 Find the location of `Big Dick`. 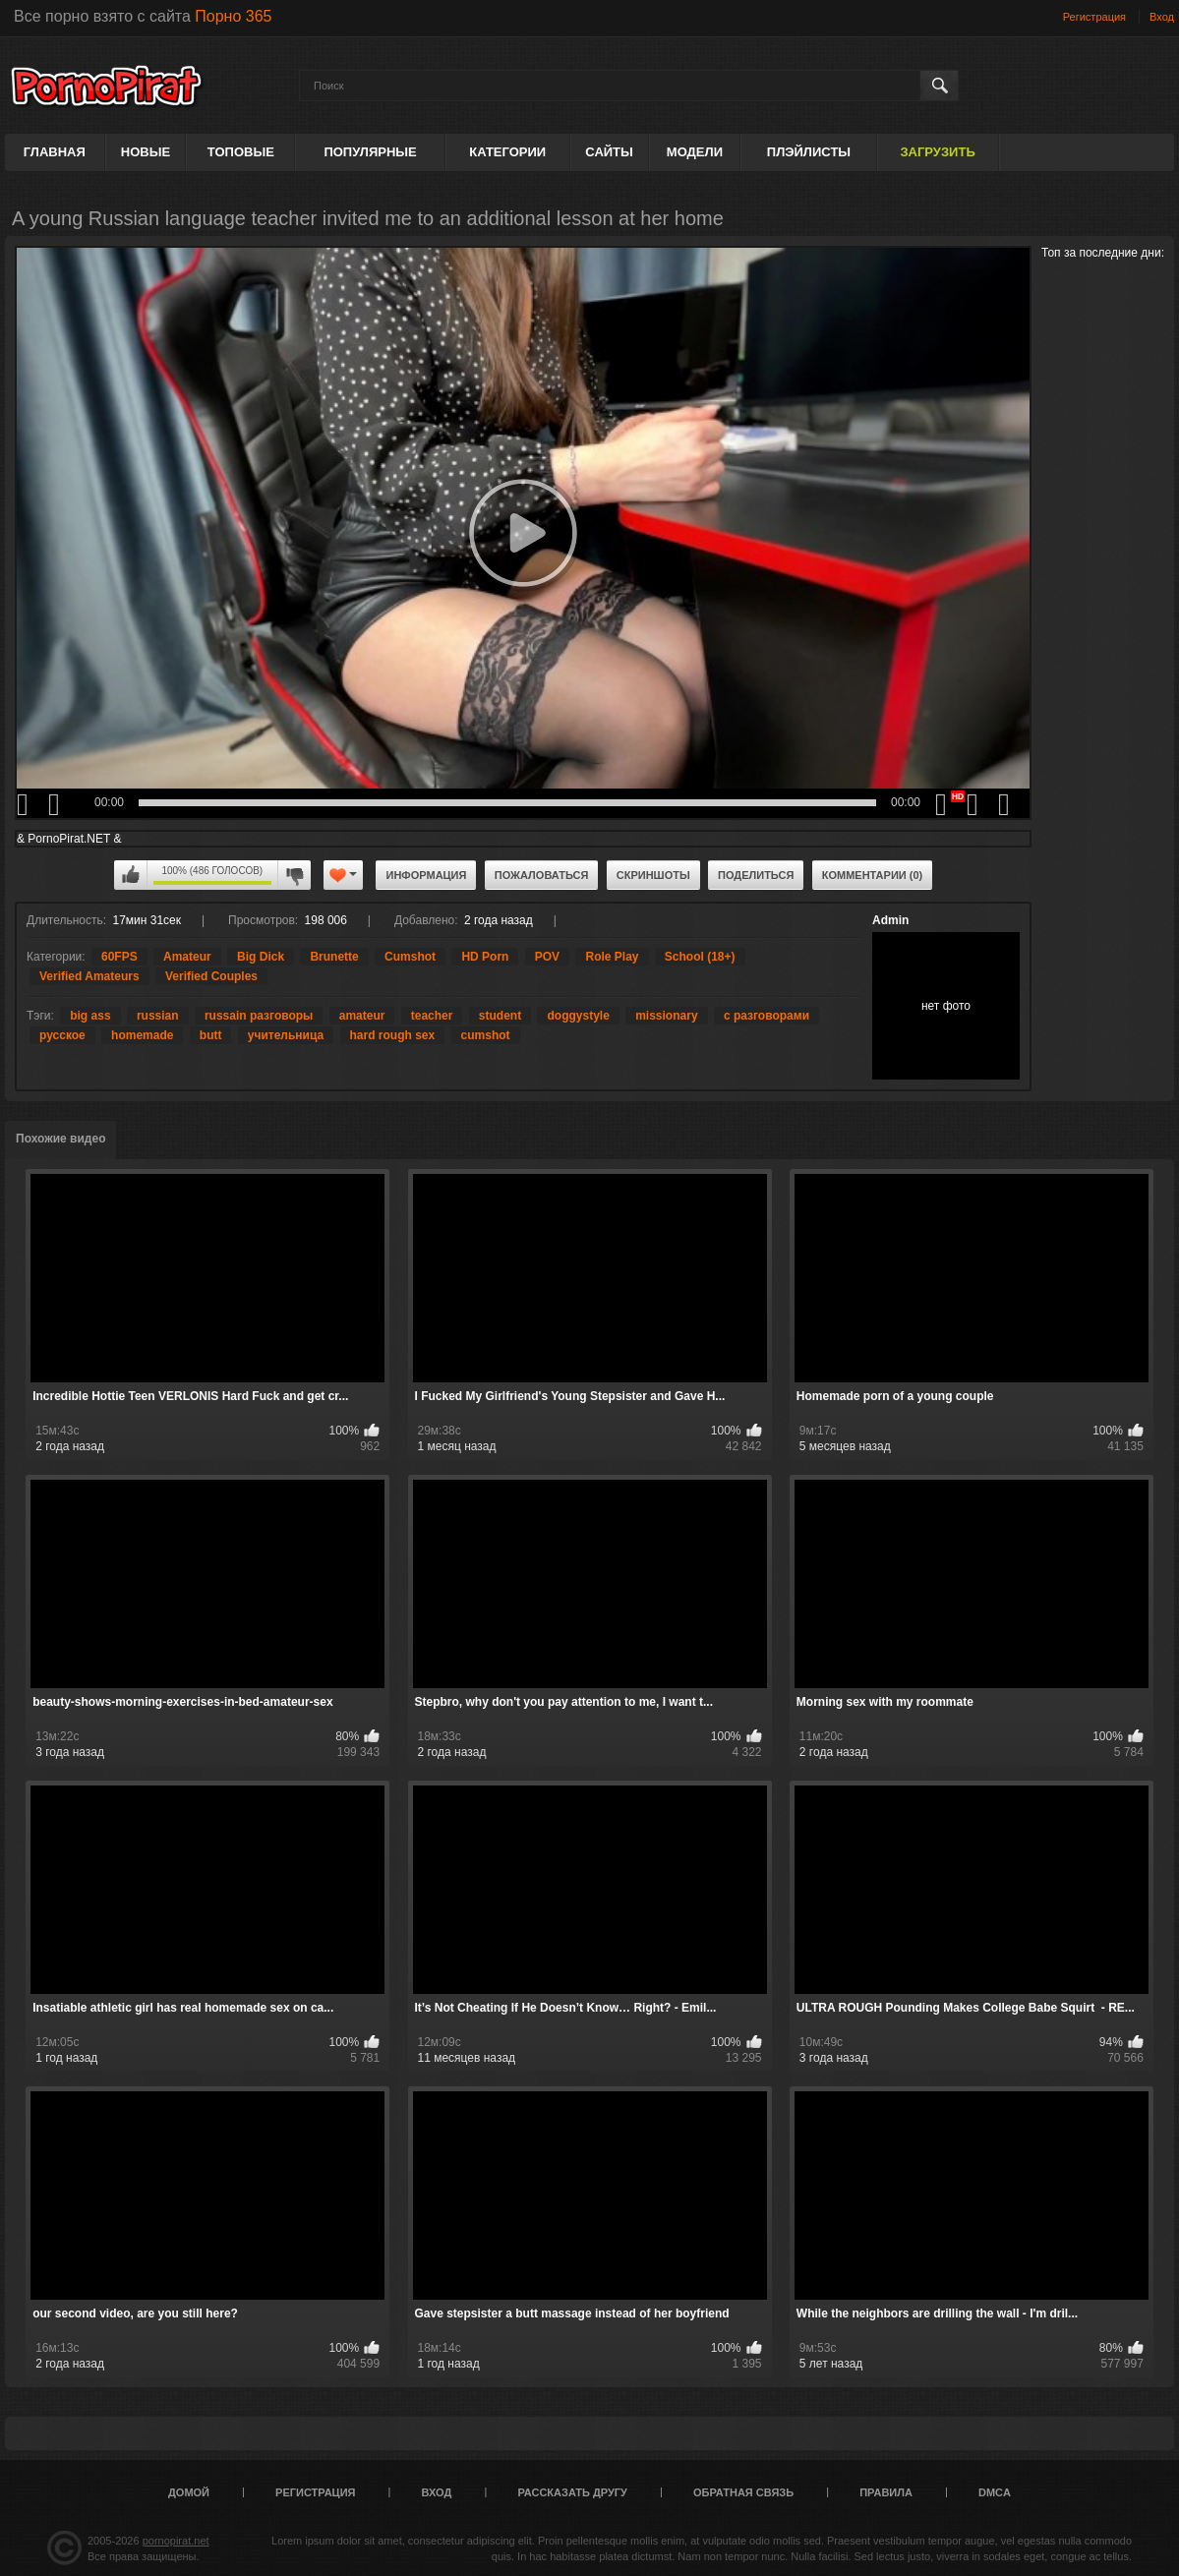

Big Dick is located at coordinates (260, 957).